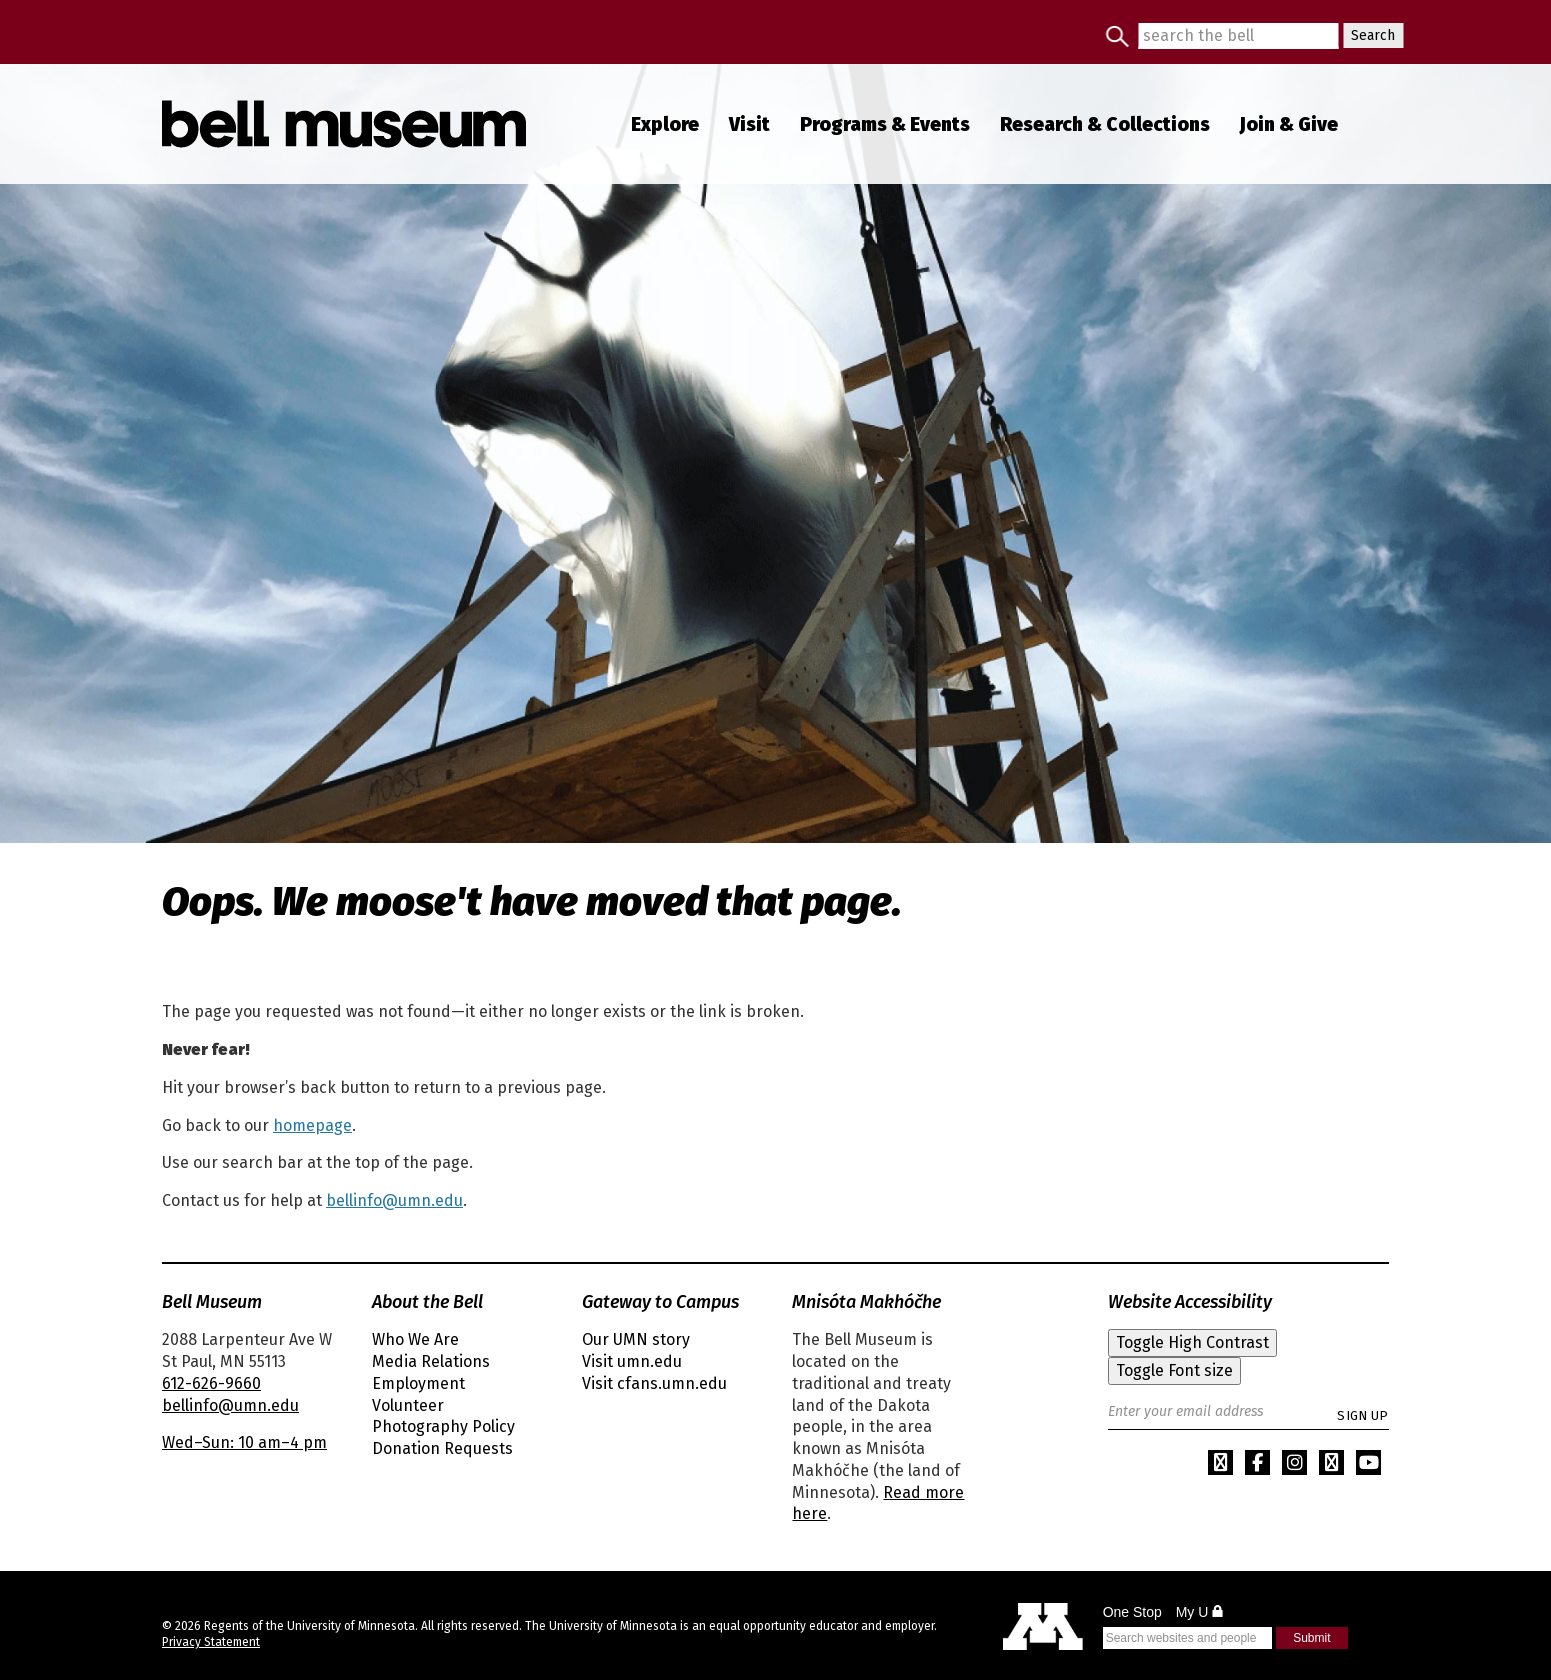 This screenshot has width=1551, height=1680. I want to click on Wed–Sun: 10 am–4 pm, so click(244, 1442).